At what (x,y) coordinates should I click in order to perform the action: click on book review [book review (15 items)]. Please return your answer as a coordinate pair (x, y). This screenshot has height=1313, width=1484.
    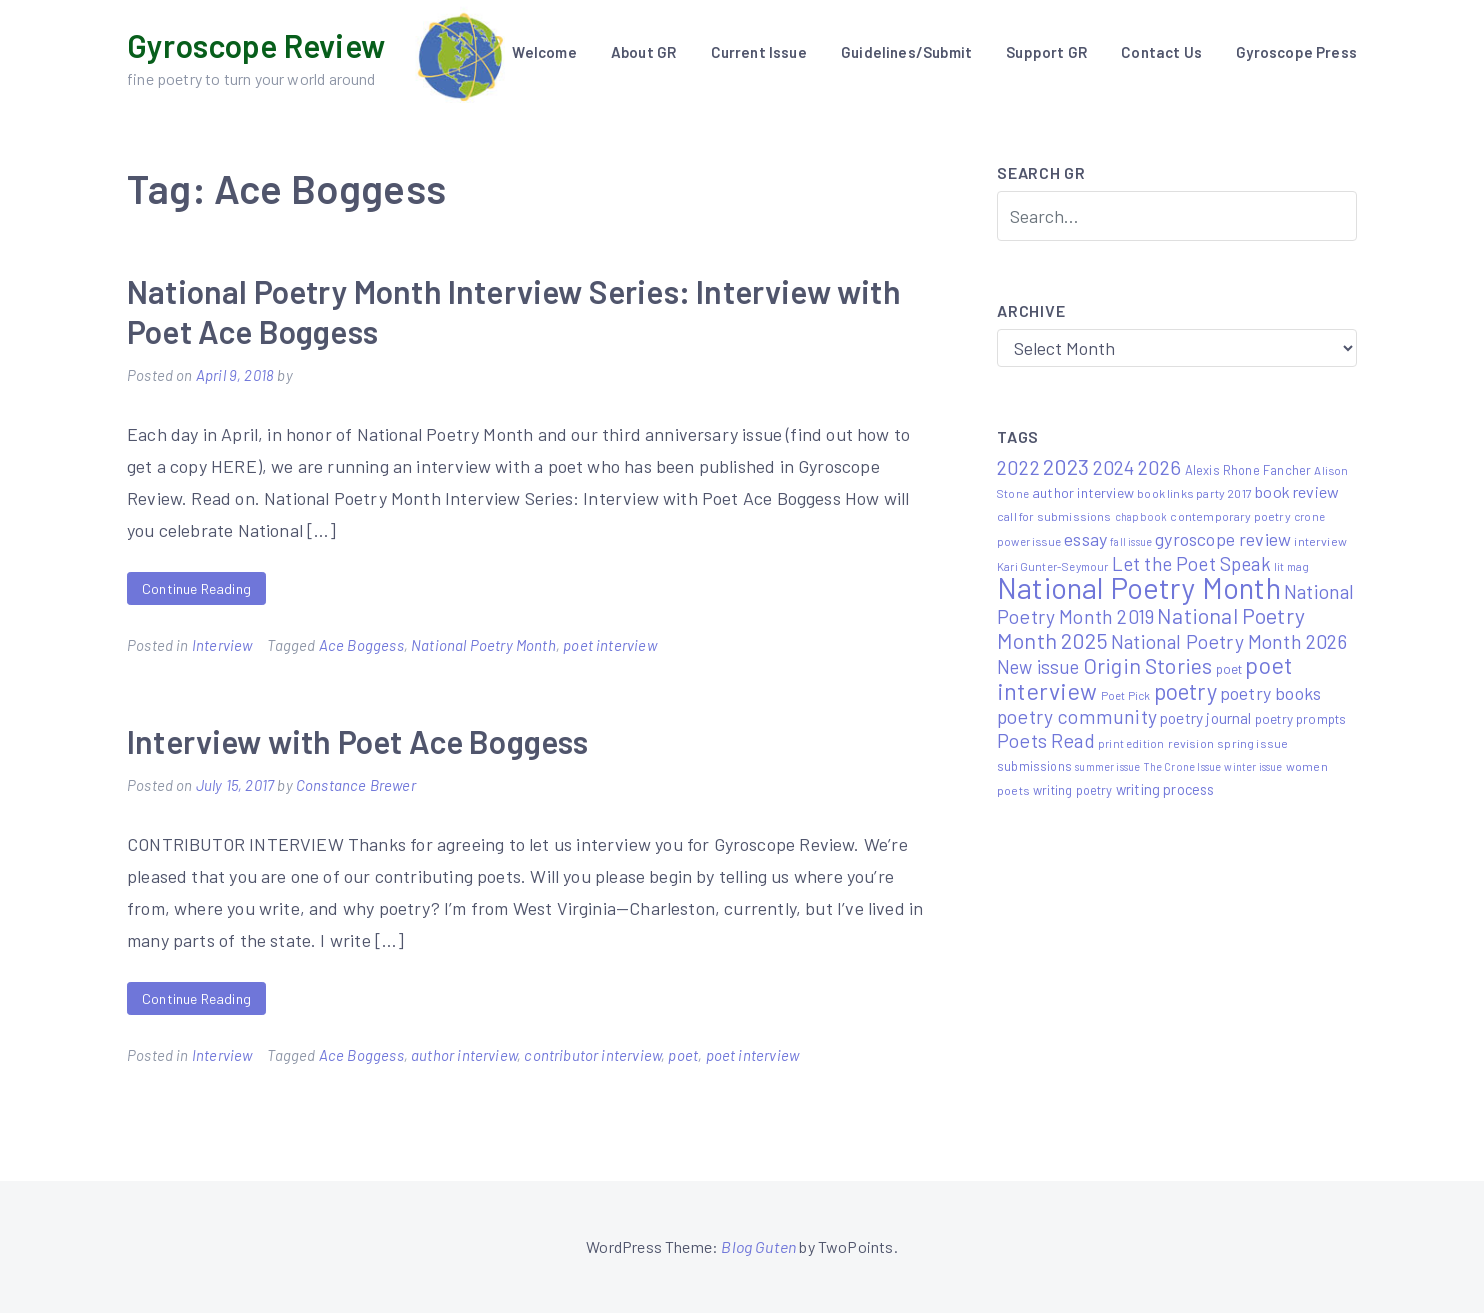
    Looking at the image, I should click on (1297, 491).